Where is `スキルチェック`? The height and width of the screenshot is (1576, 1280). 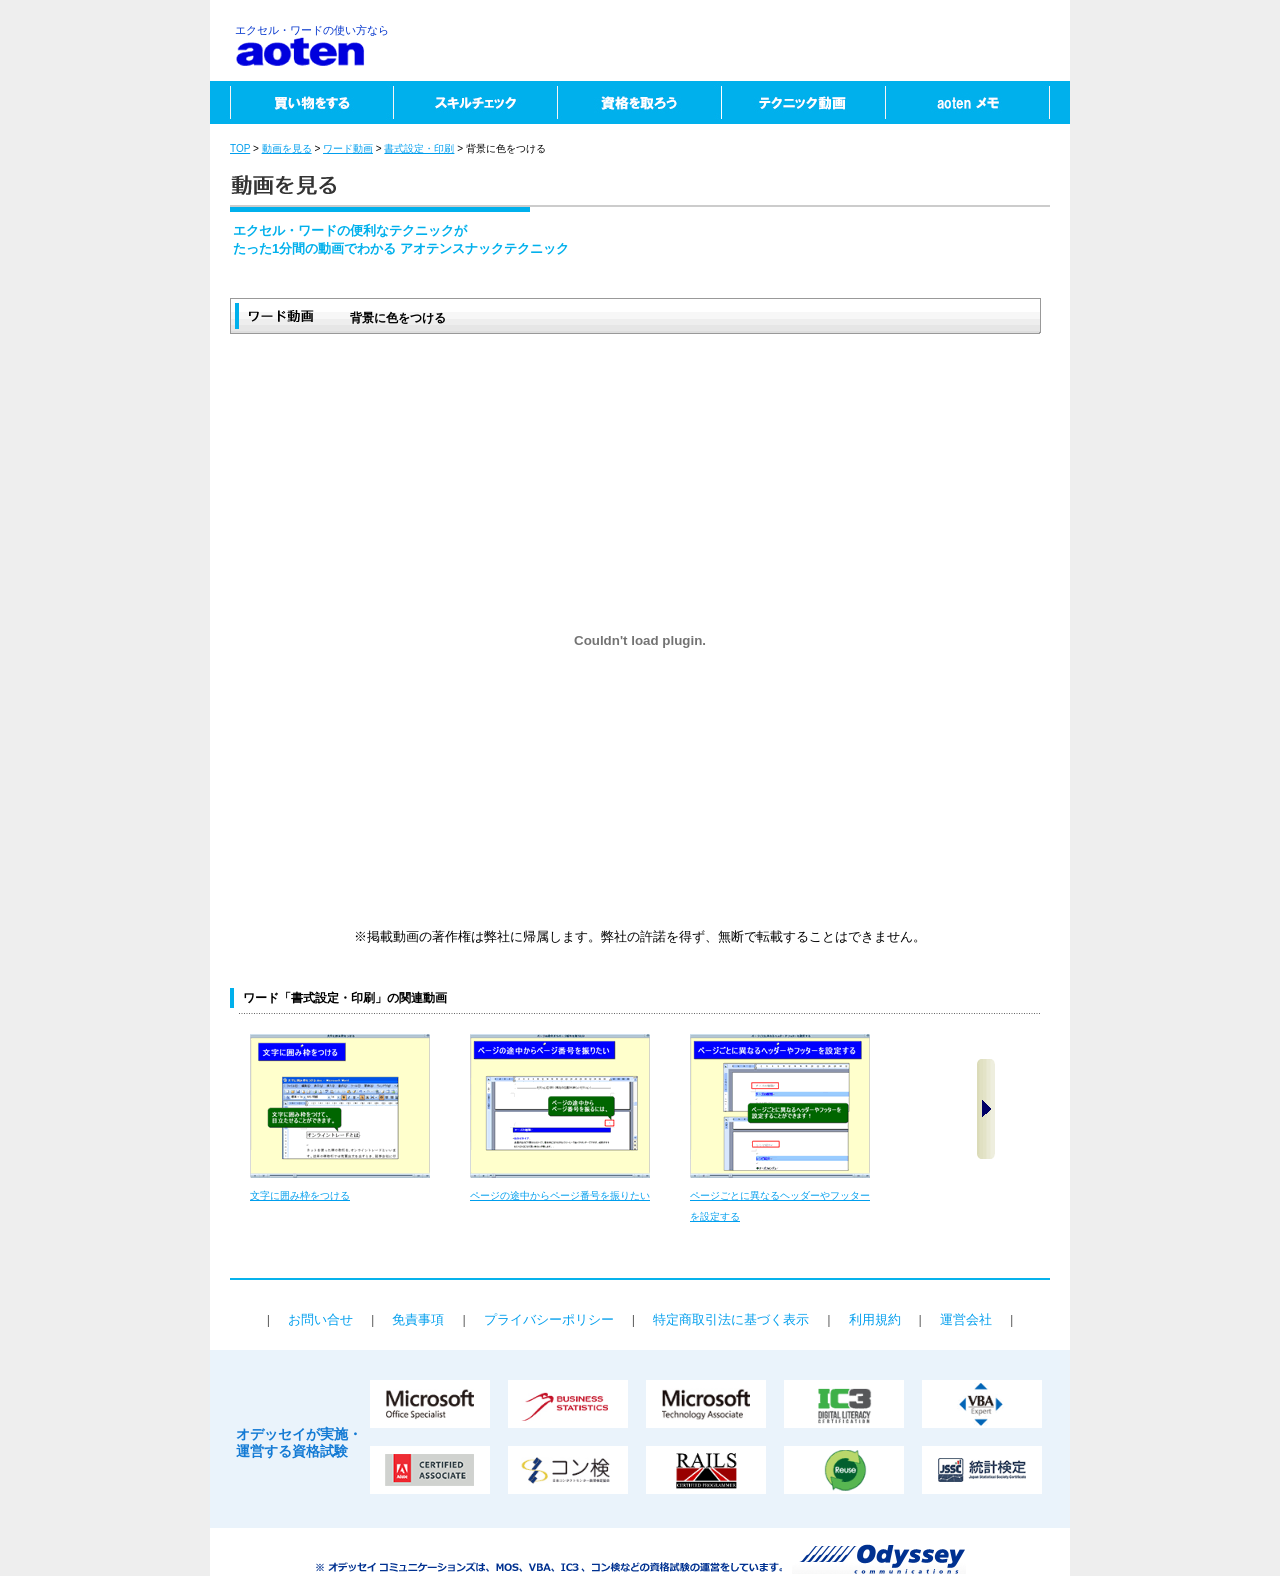 スキルチェック is located at coordinates (475, 102).